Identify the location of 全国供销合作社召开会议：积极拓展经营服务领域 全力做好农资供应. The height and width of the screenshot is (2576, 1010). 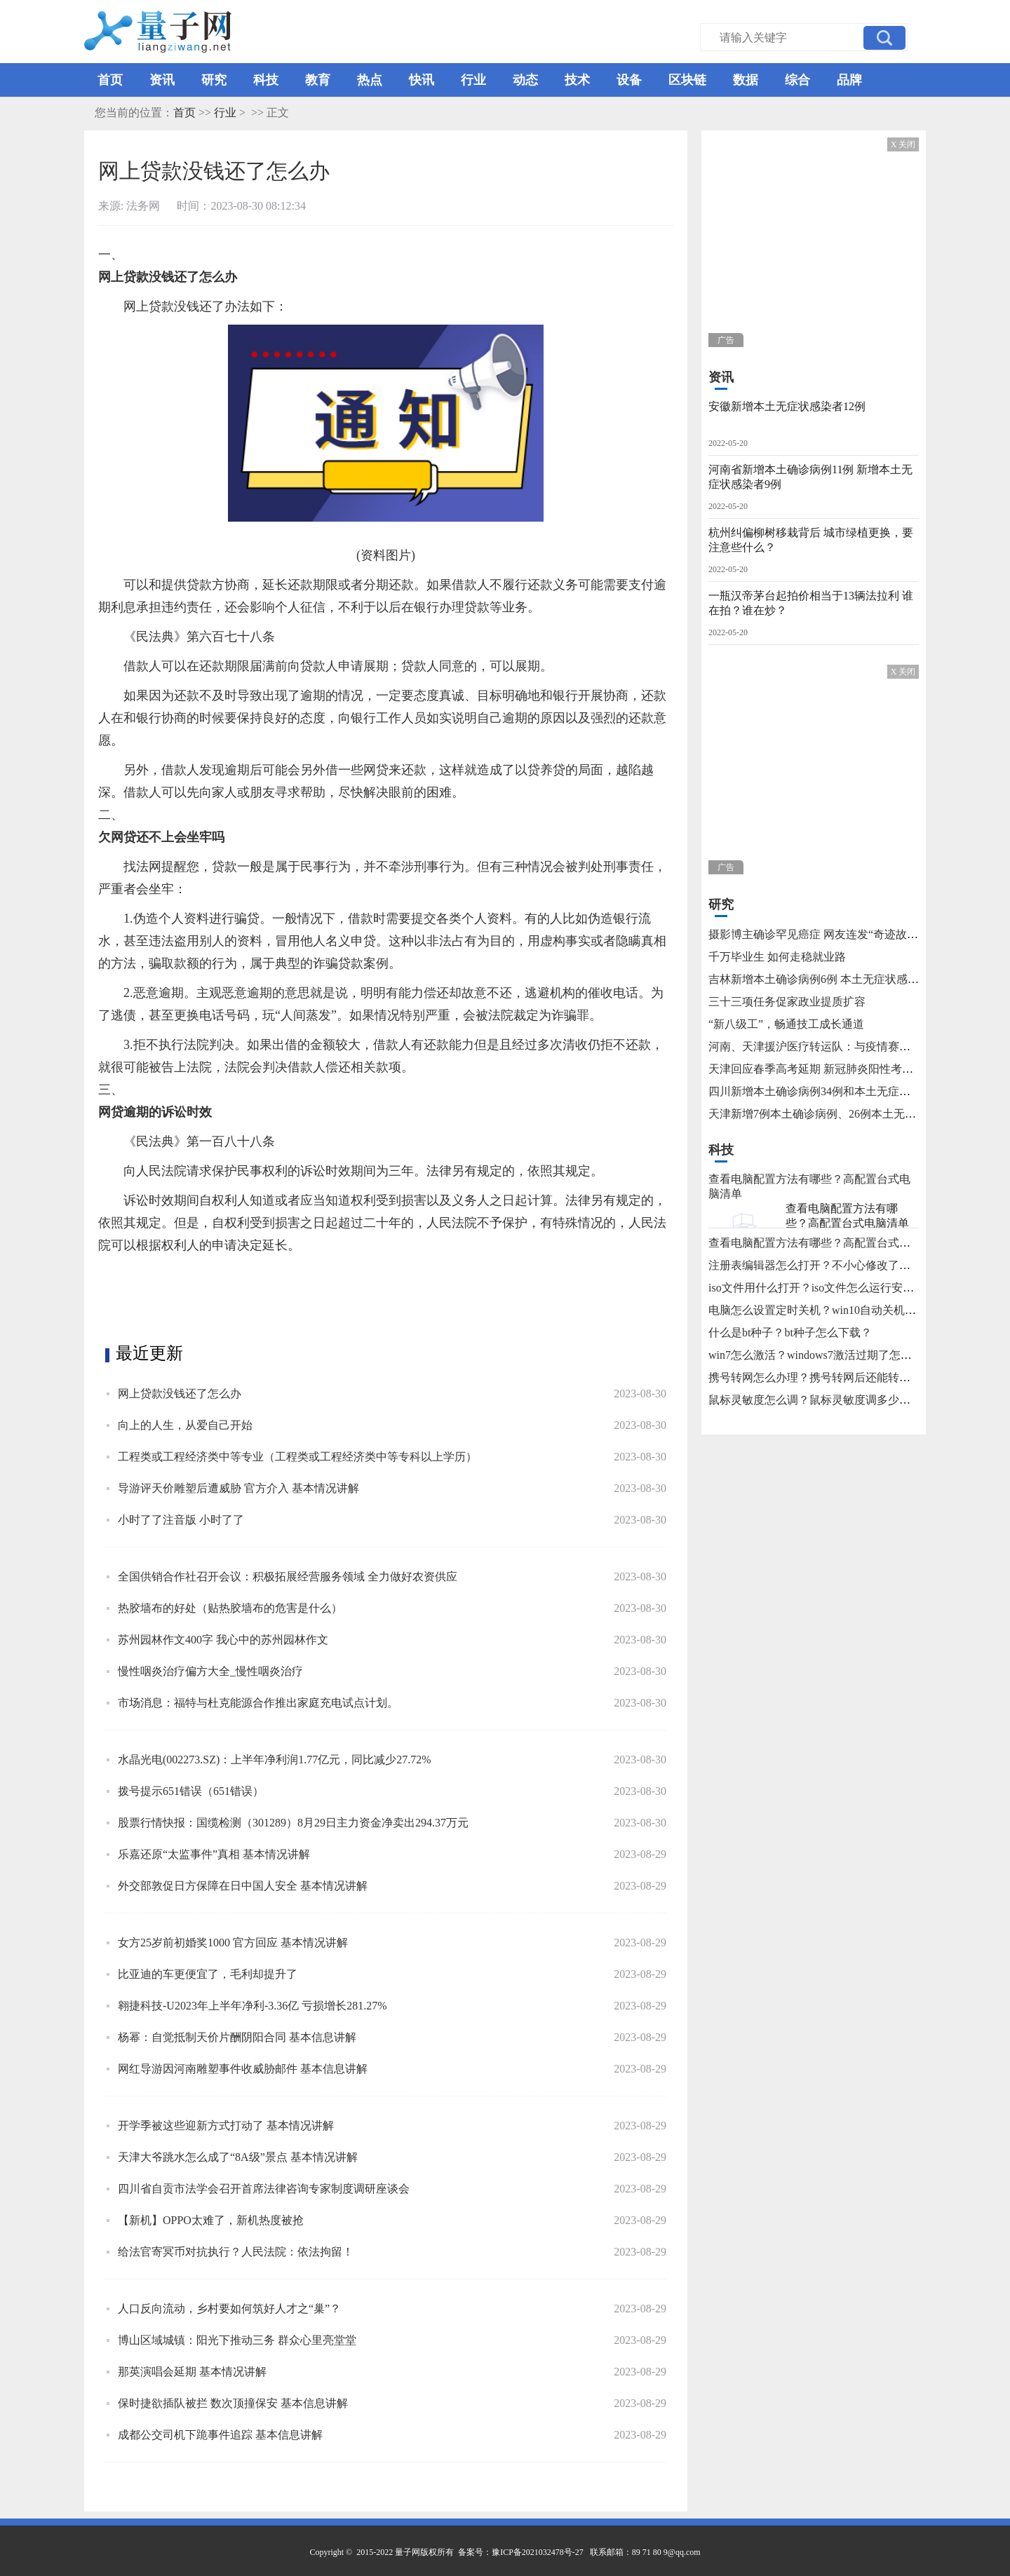
(287, 1576).